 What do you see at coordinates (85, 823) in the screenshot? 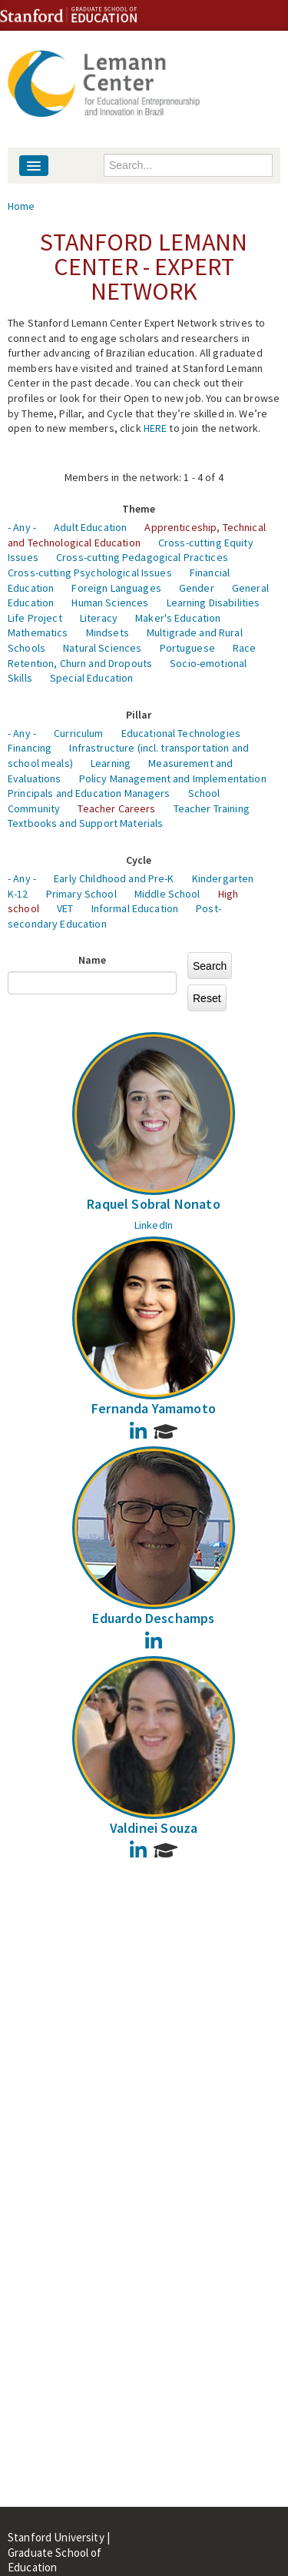
I see `Textbooks and Support Materials` at bounding box center [85, 823].